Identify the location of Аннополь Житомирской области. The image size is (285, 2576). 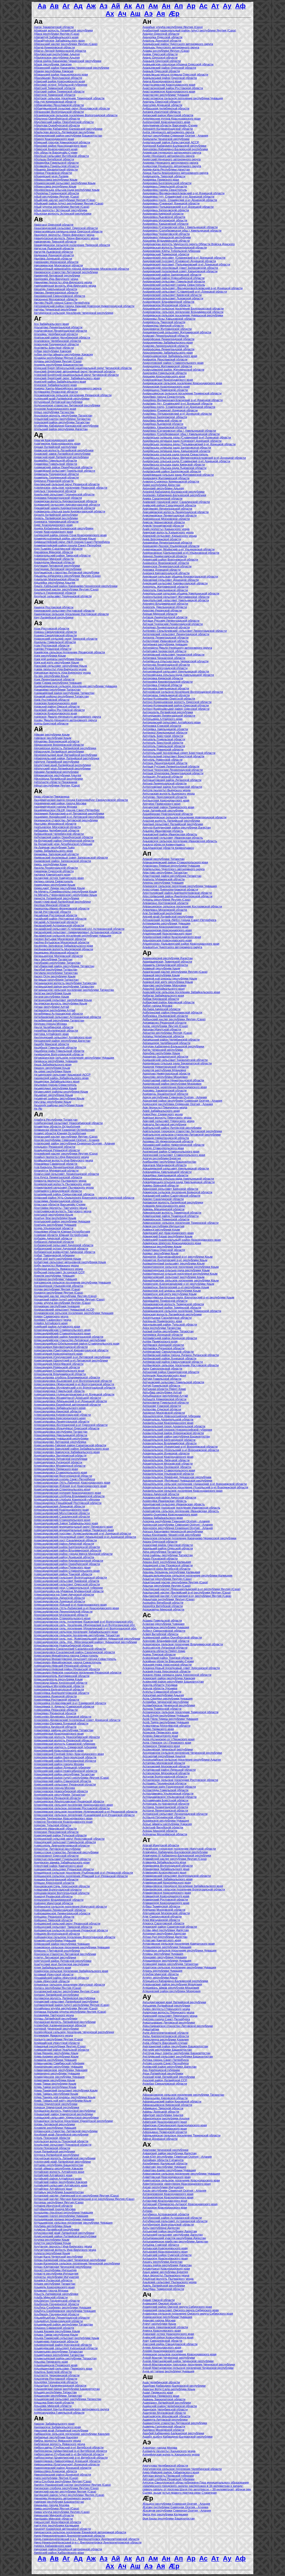
(165, 586).